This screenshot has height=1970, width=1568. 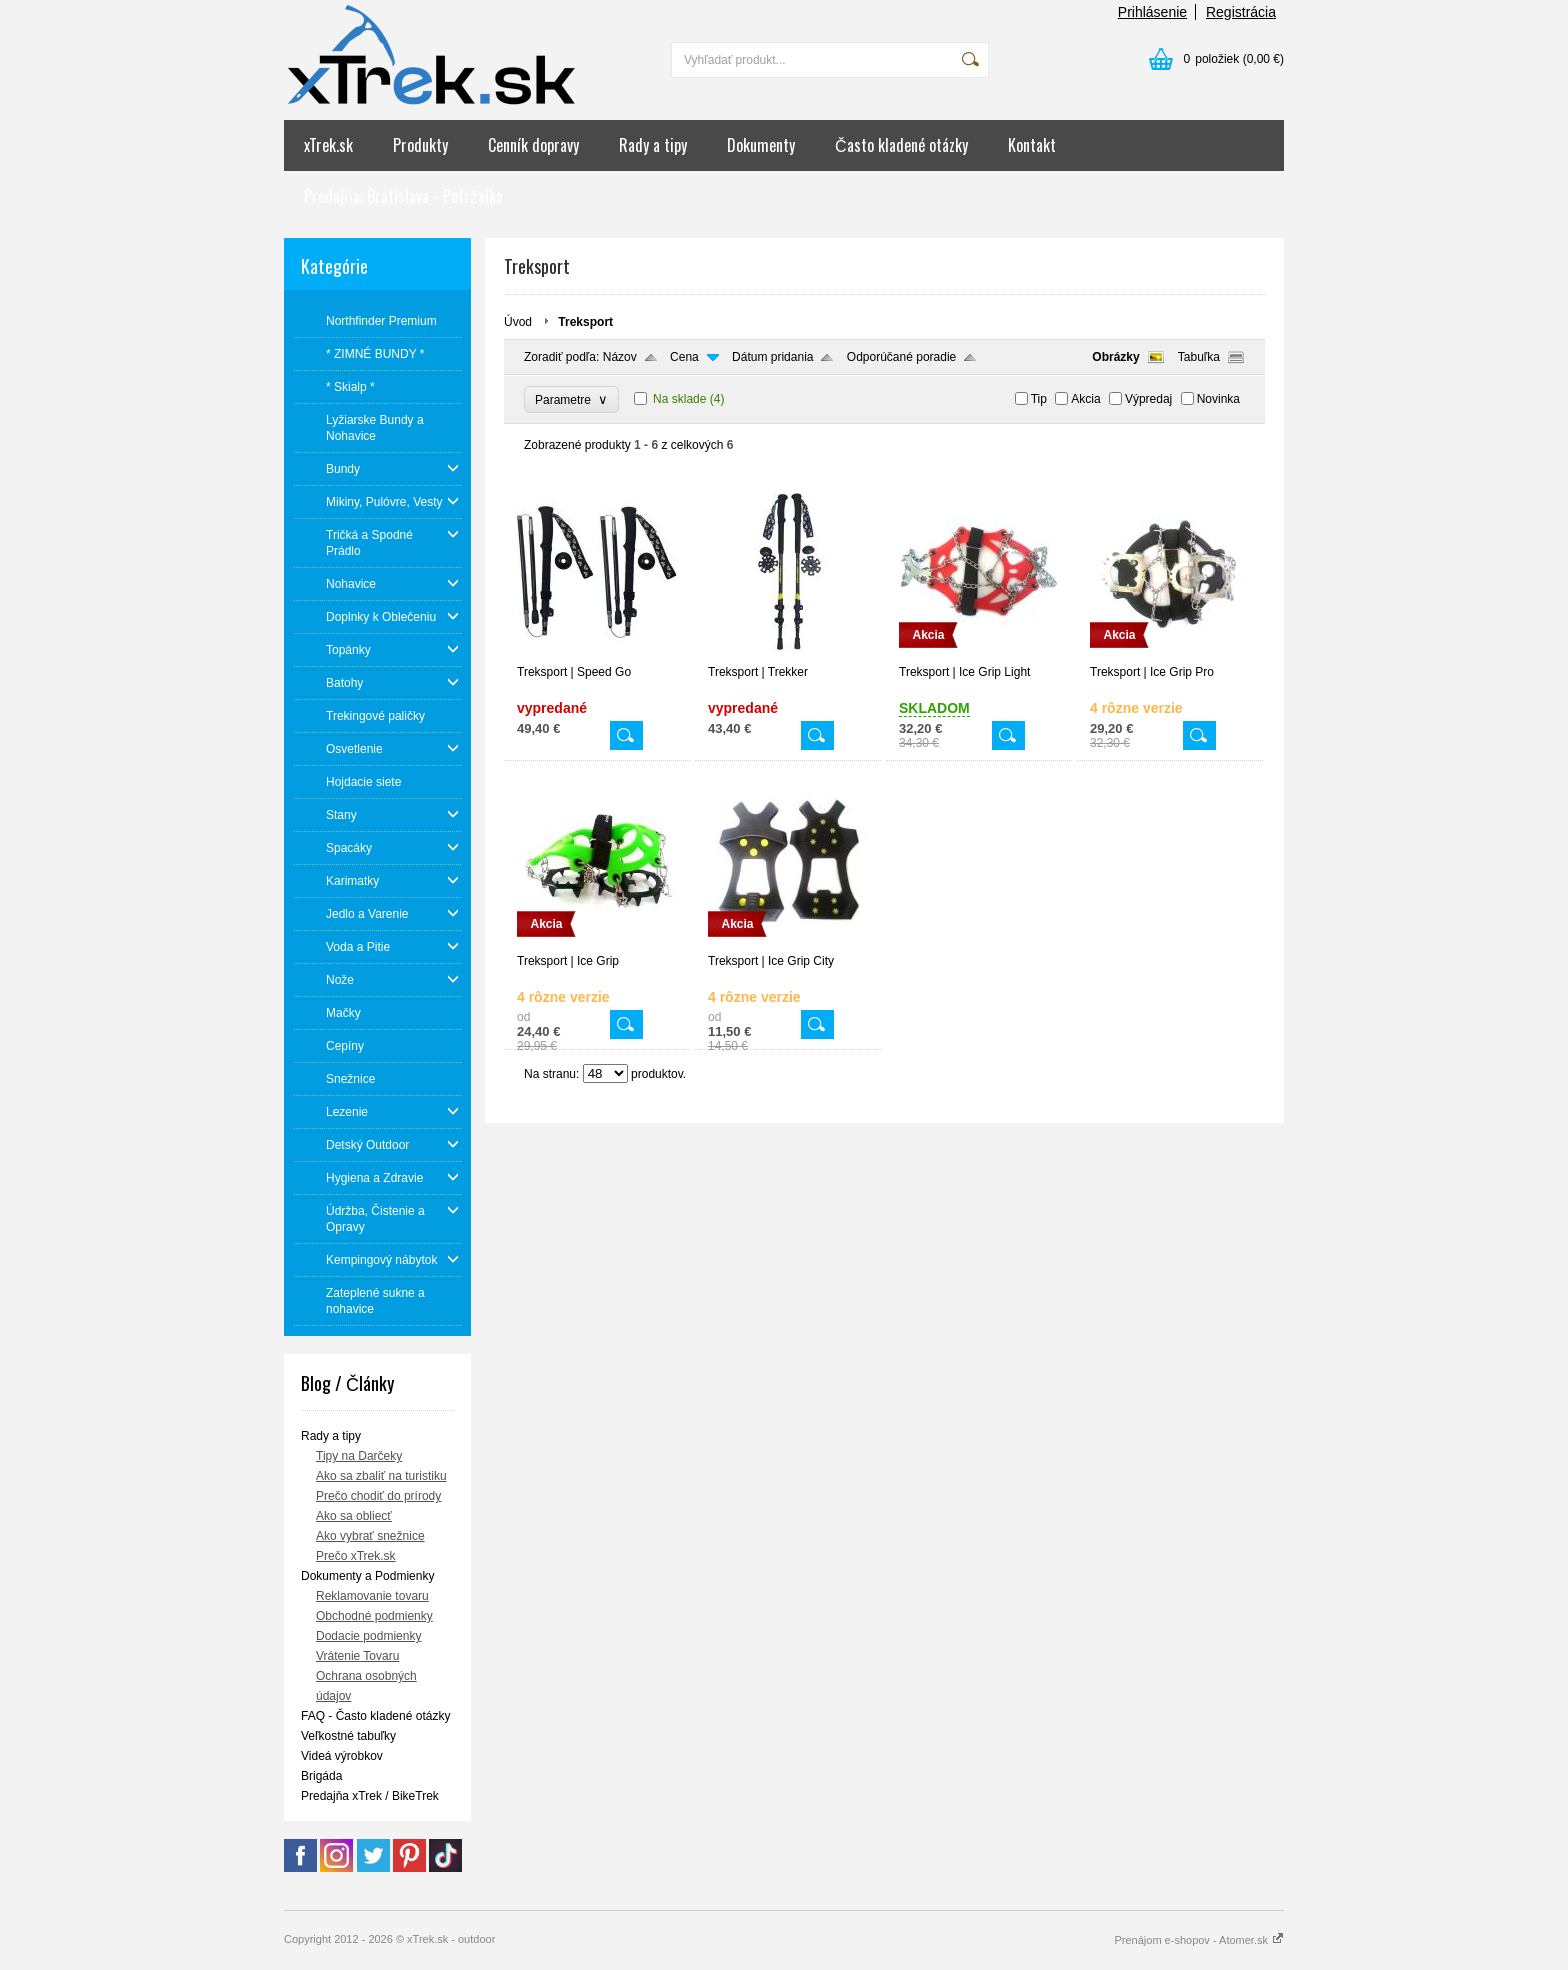 What do you see at coordinates (357, 1656) in the screenshot?
I see `Vrátenie Tovaru` at bounding box center [357, 1656].